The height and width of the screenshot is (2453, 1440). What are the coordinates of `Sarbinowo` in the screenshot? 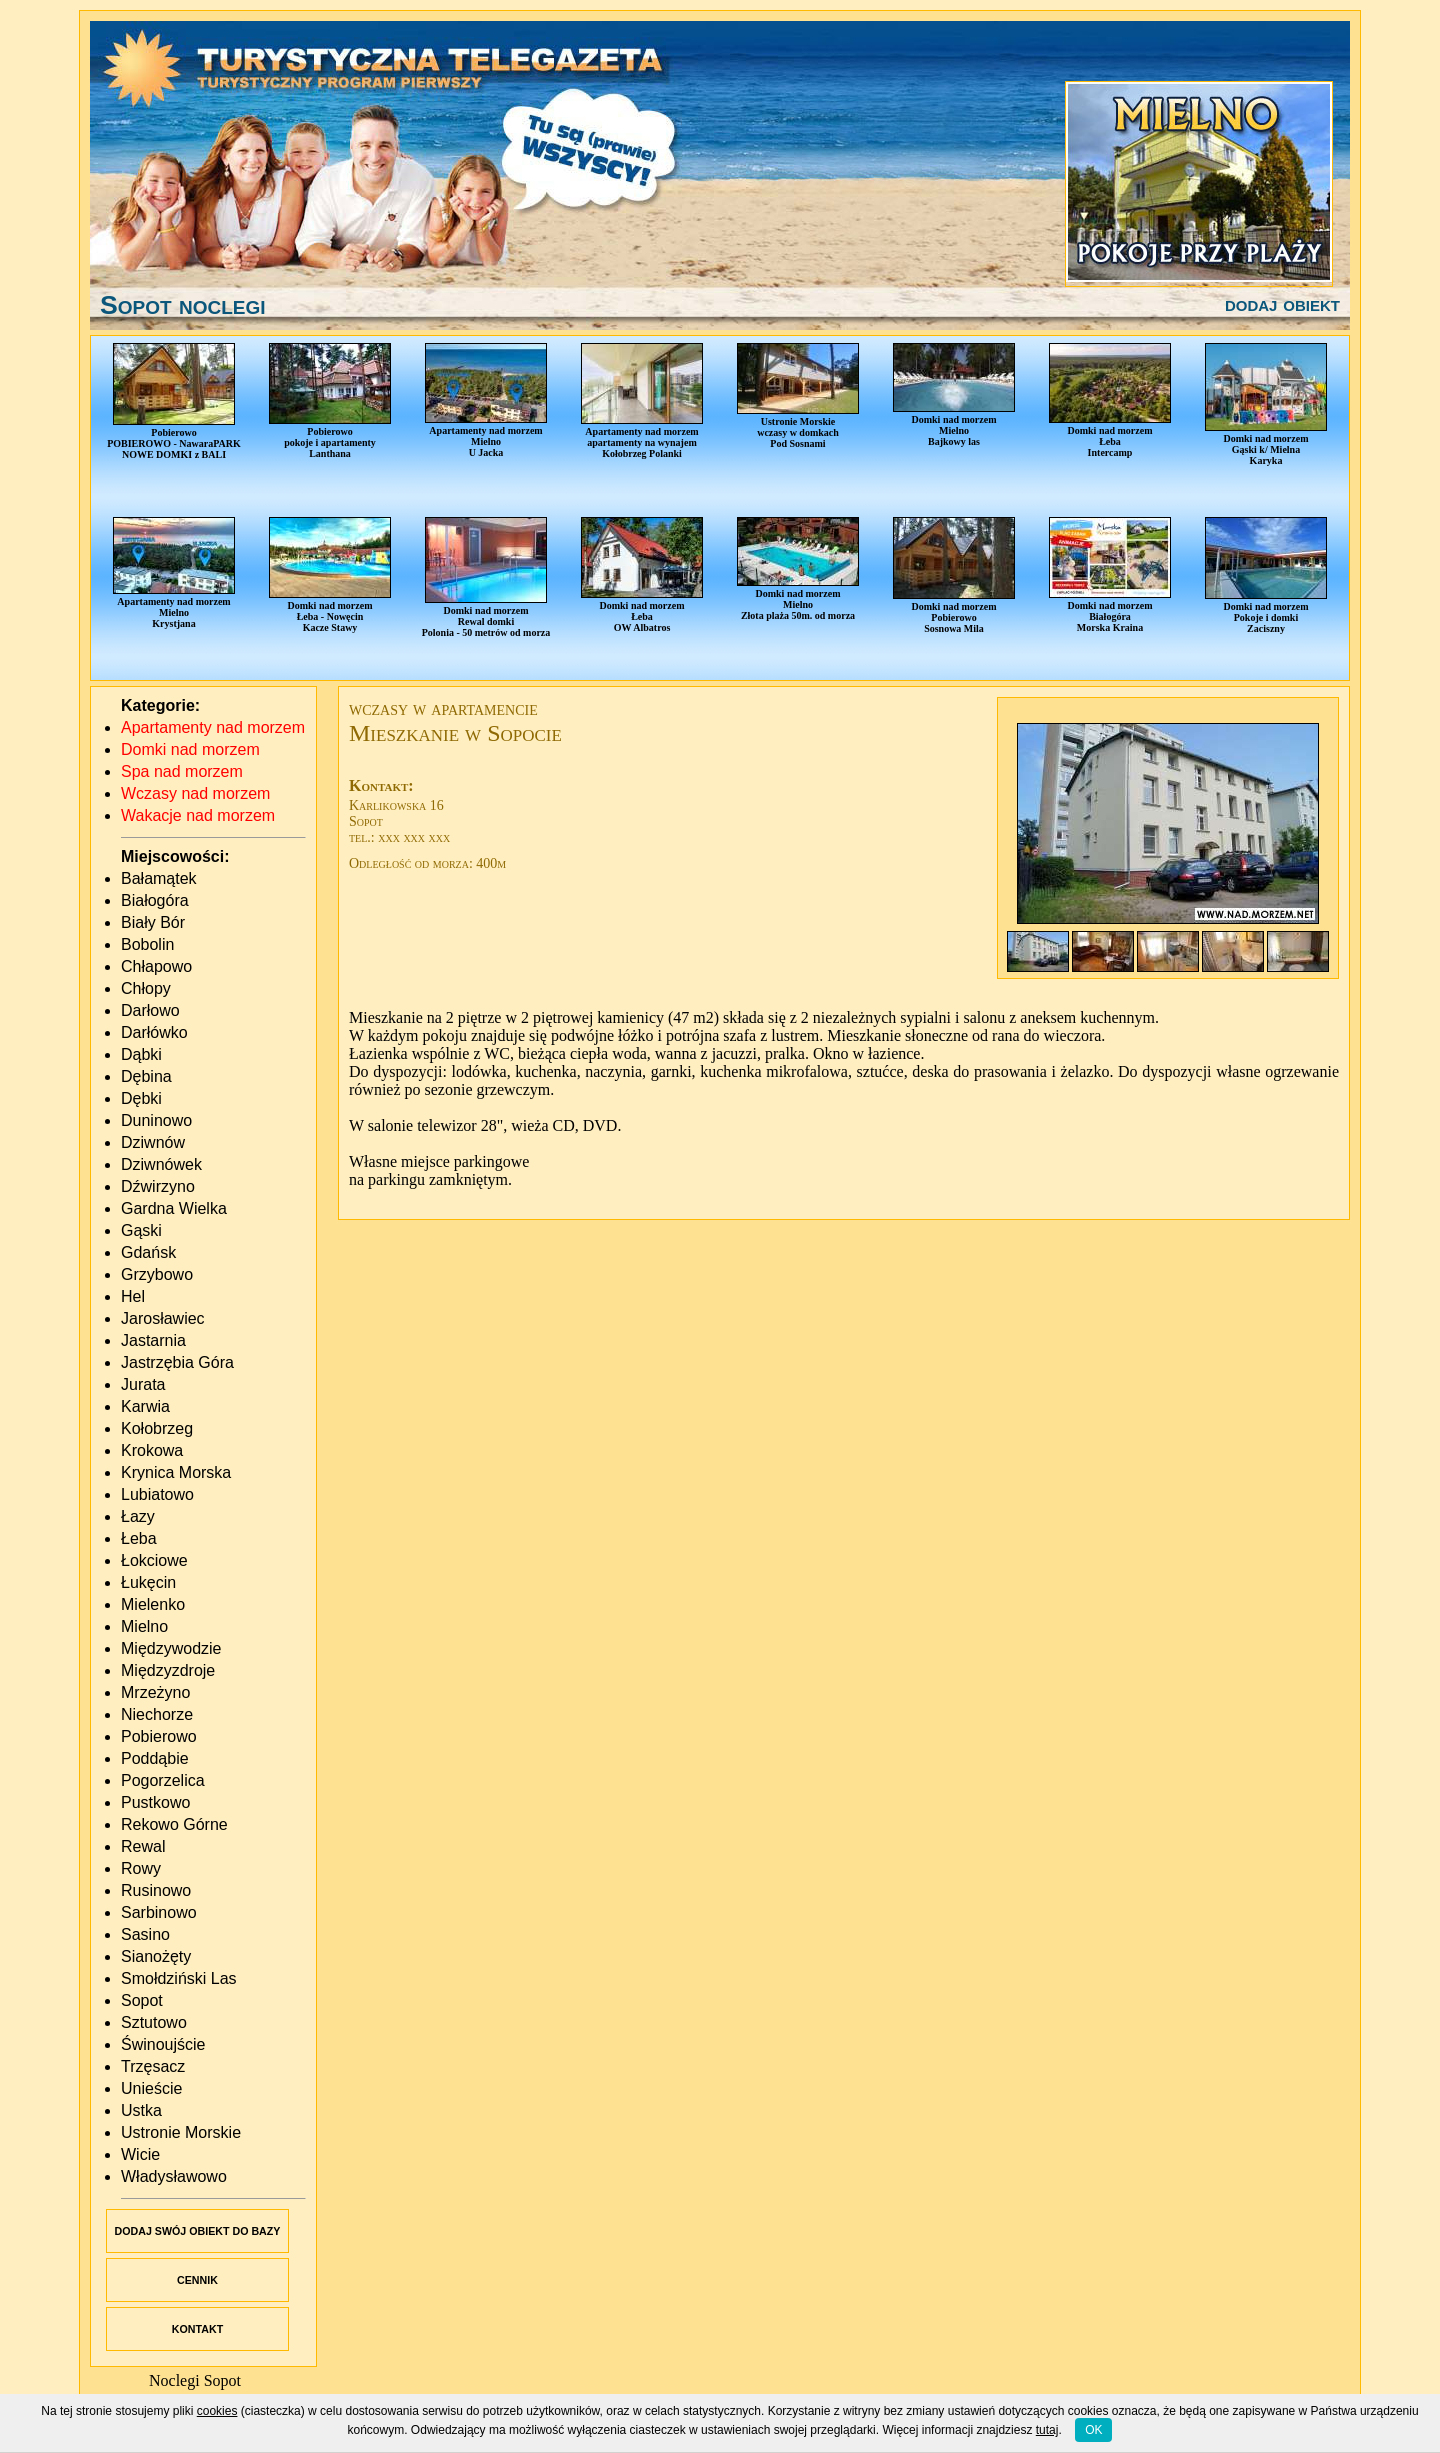 It's located at (159, 1912).